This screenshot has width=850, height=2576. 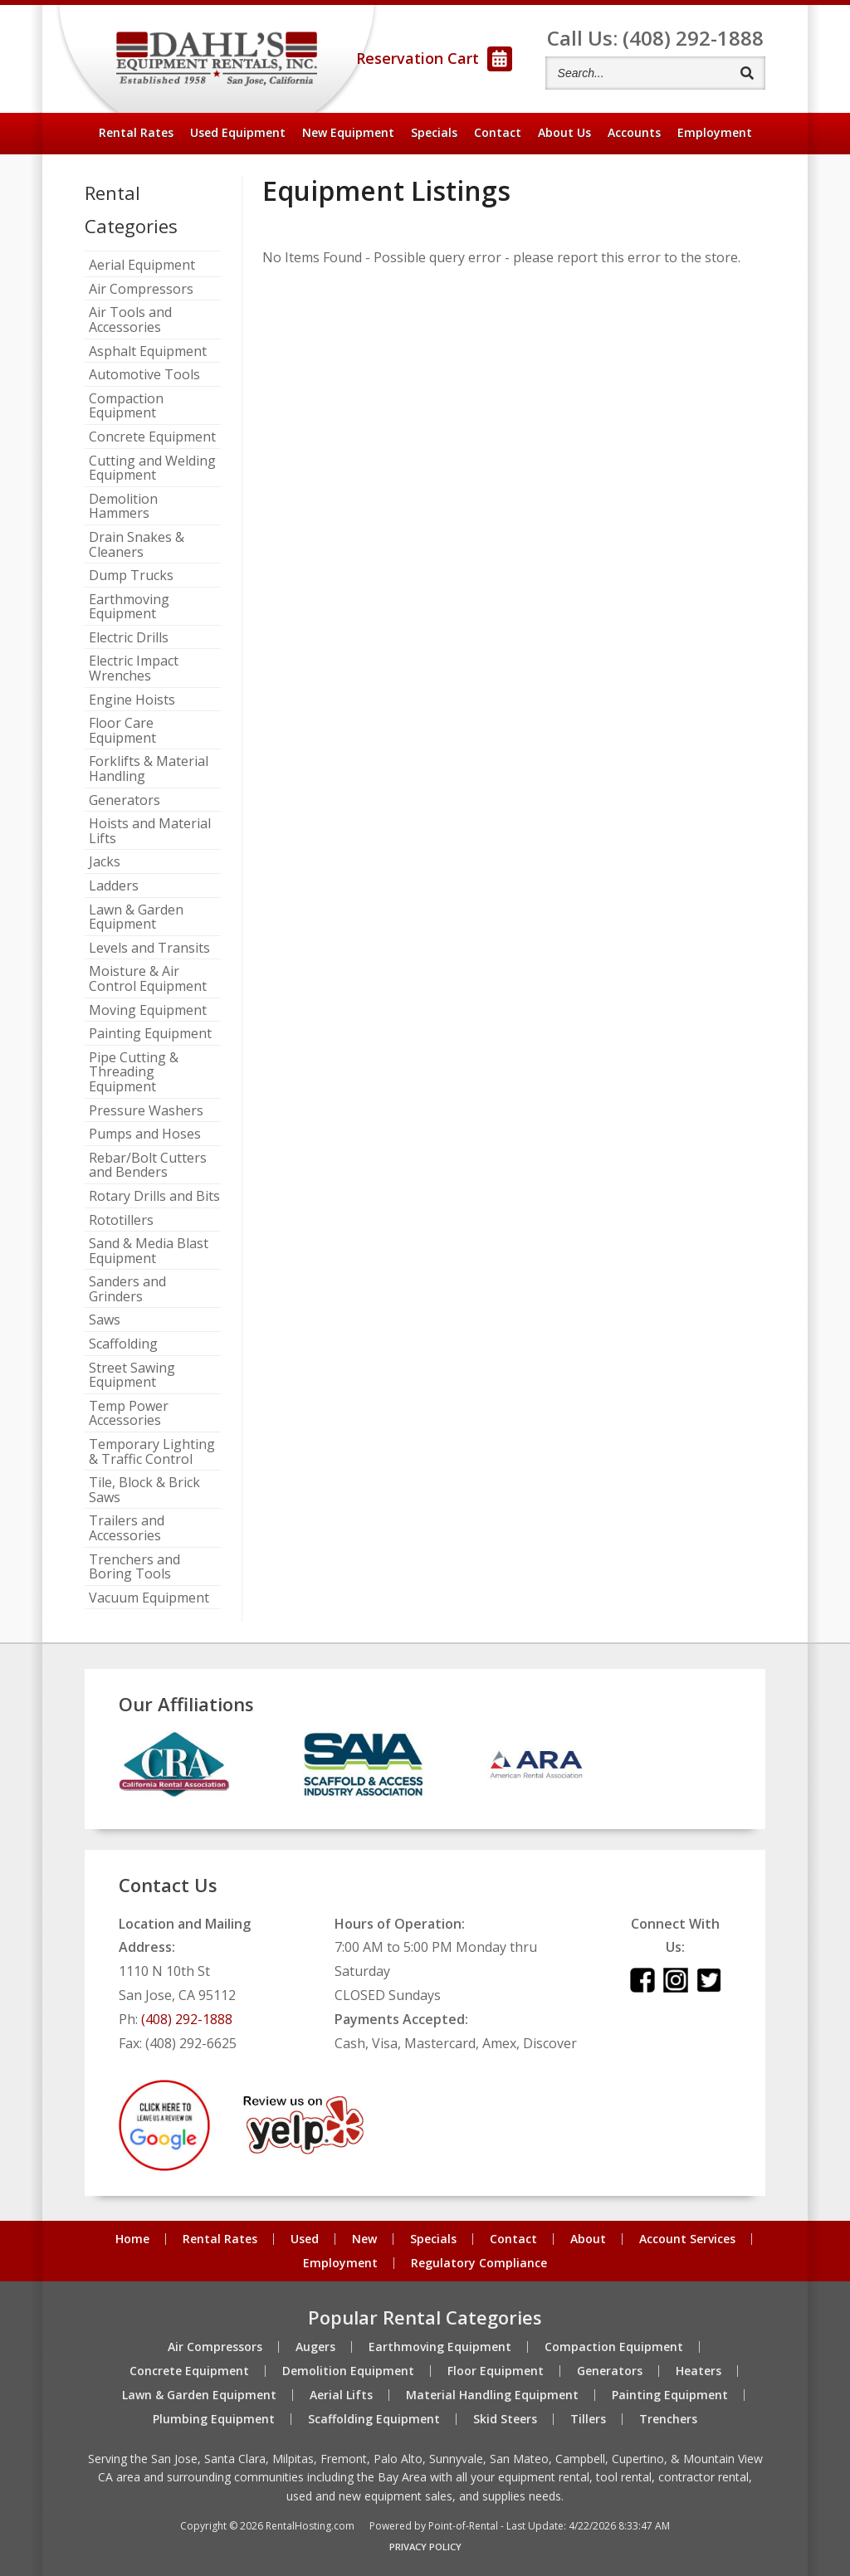 What do you see at coordinates (121, 1220) in the screenshot?
I see `Rototillers` at bounding box center [121, 1220].